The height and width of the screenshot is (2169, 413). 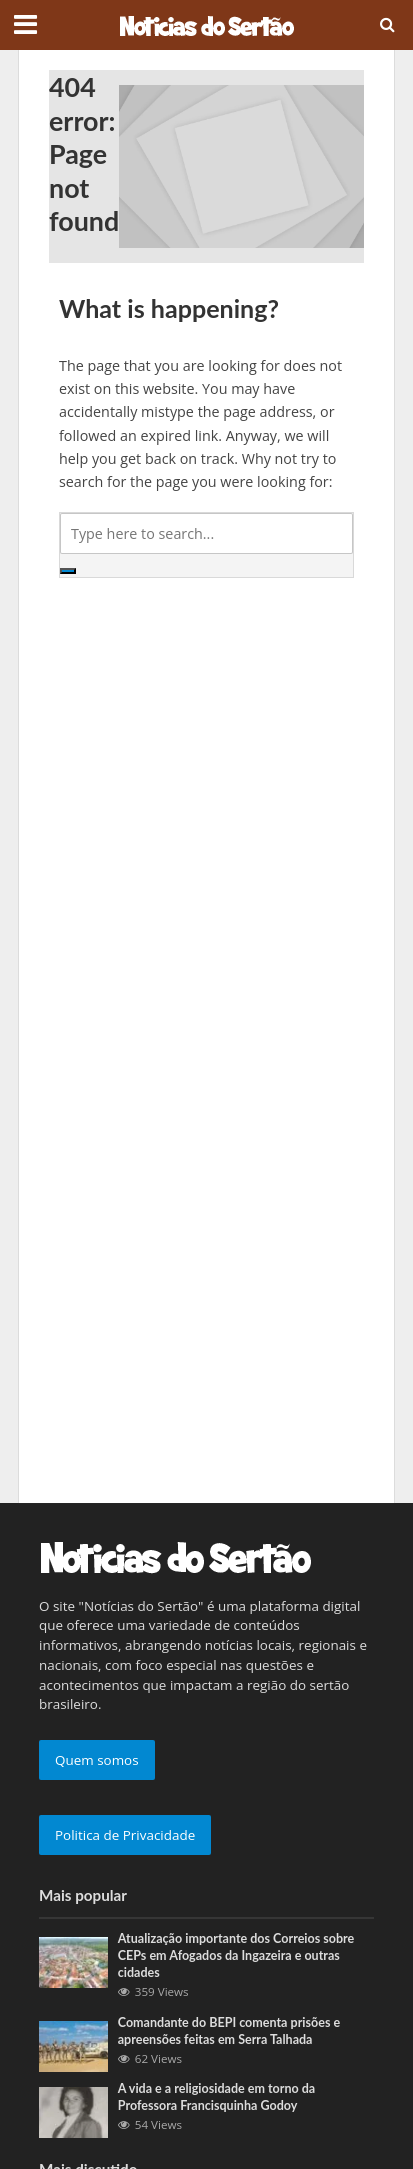 I want to click on A vida e a religiosidade em torno da Professora Francisquinha Godoy, so click(x=216, y=2097).